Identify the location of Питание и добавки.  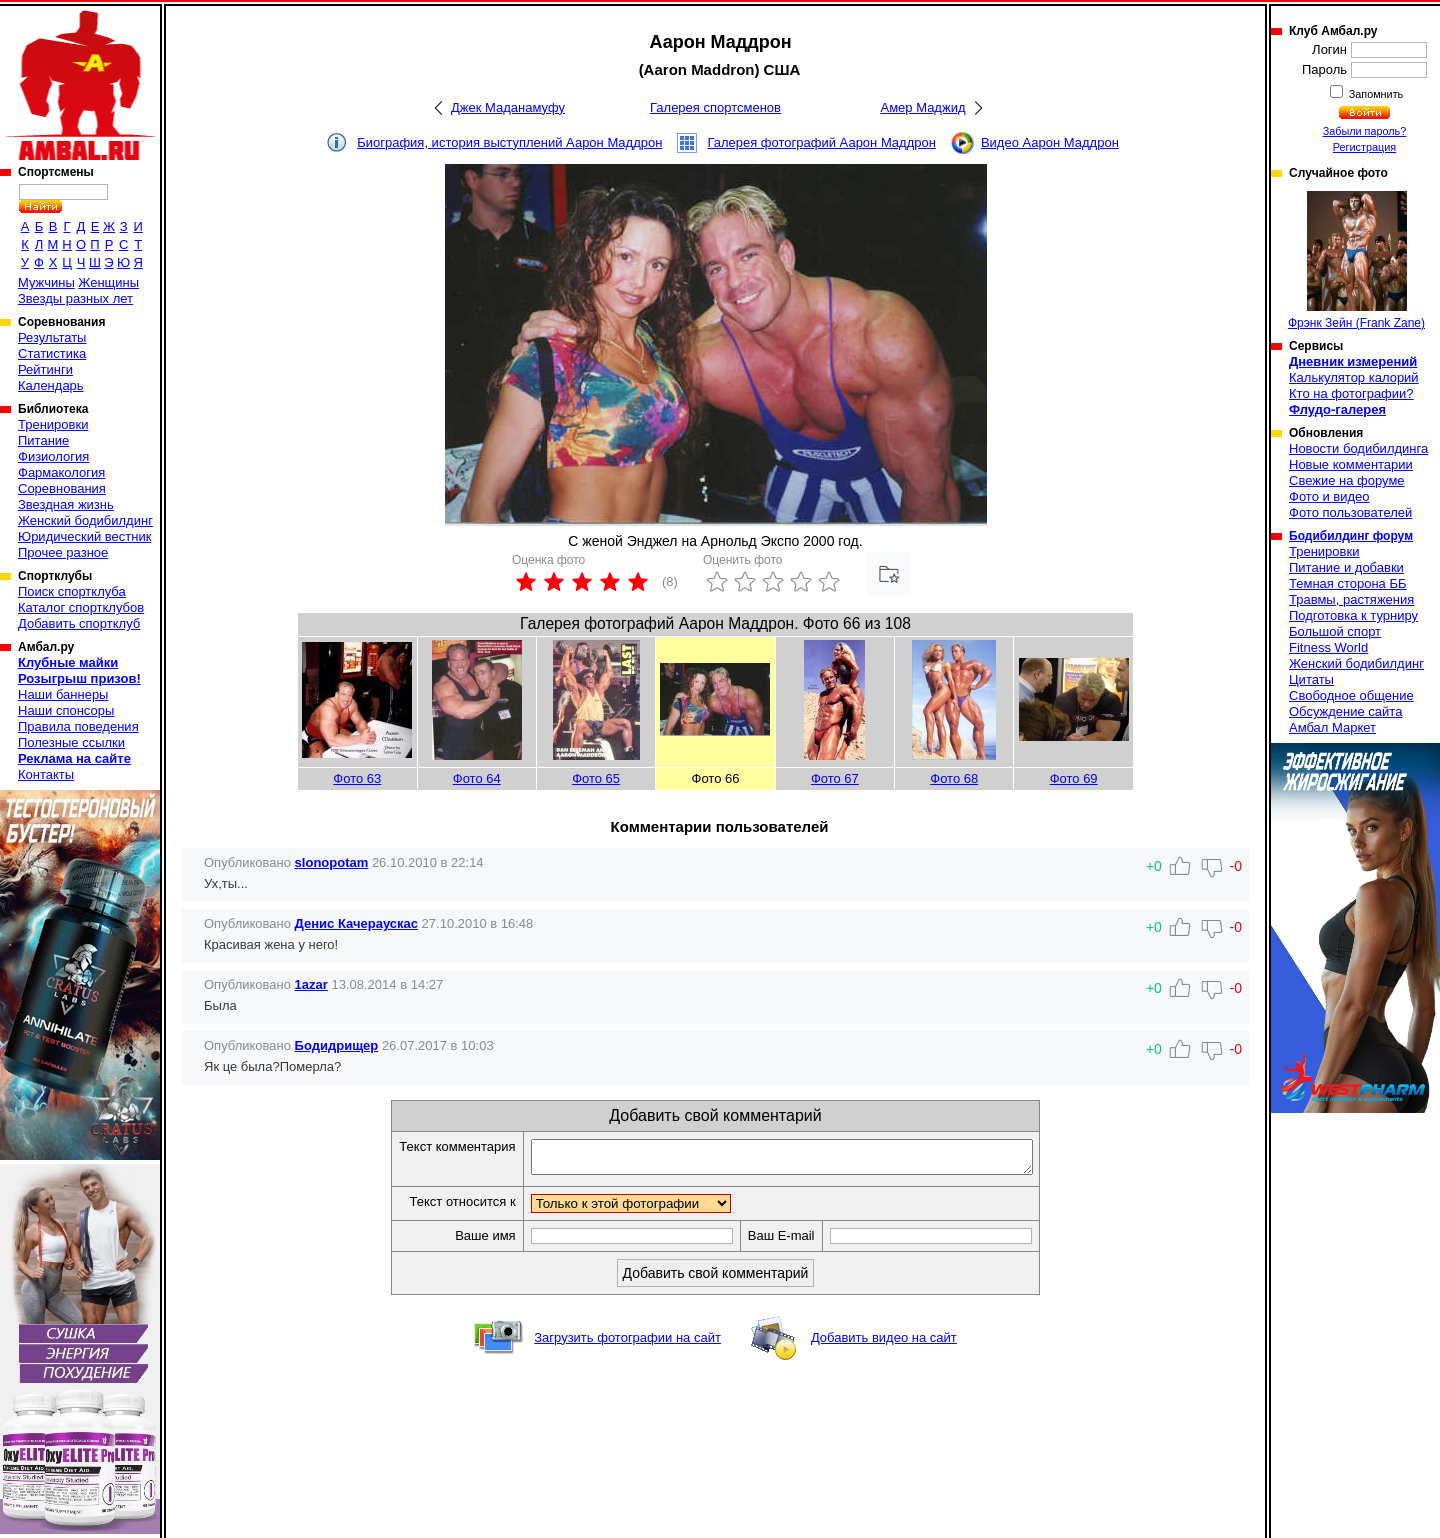
(1346, 567).